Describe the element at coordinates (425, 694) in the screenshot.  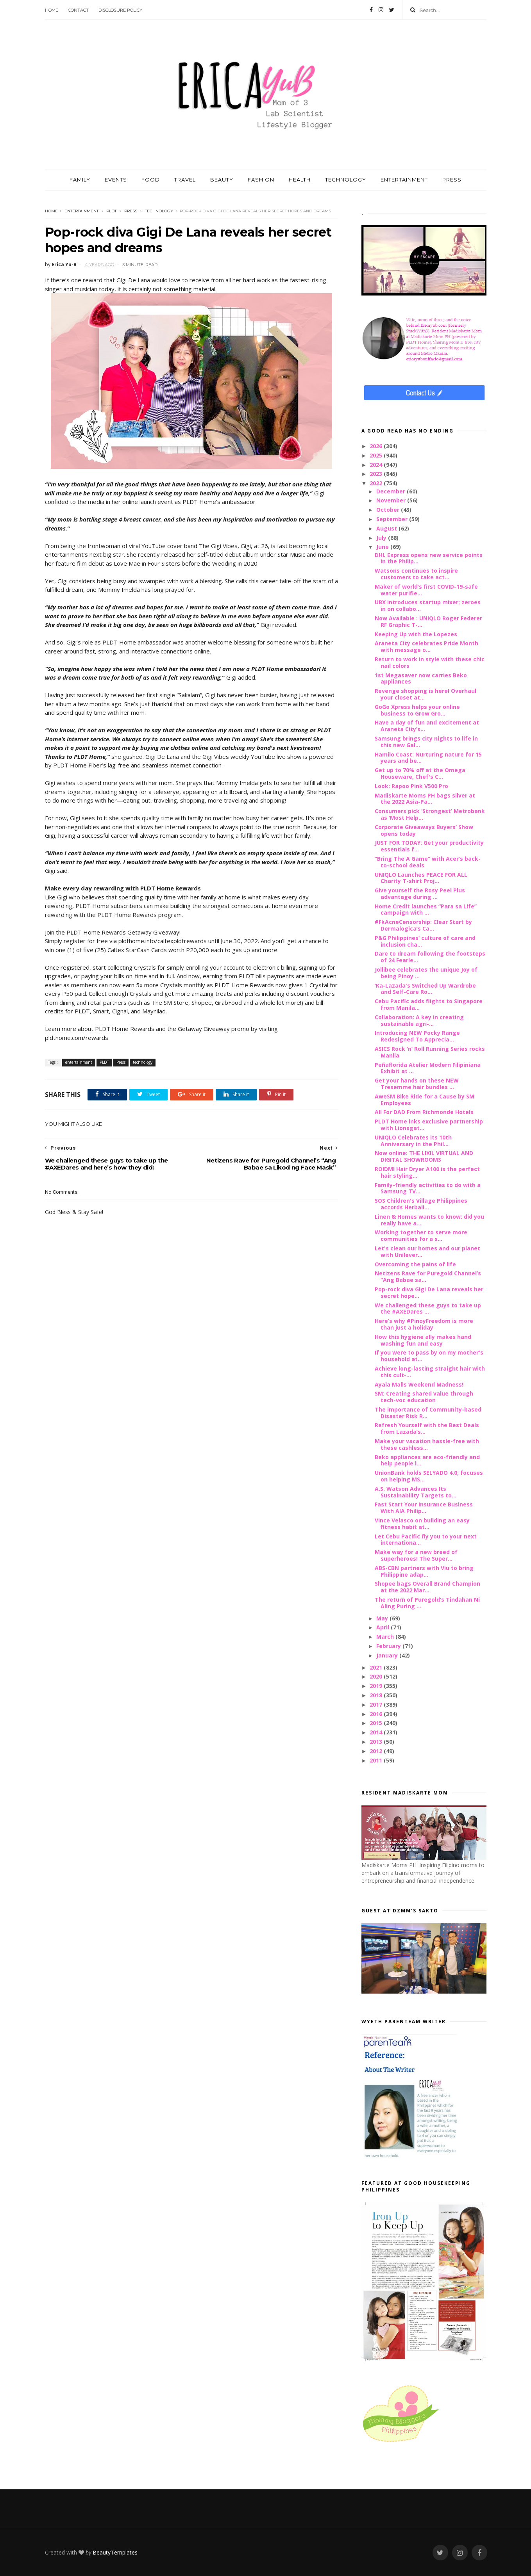
I see `Revenge shopping is here! Overhaul your closet at...` at that location.